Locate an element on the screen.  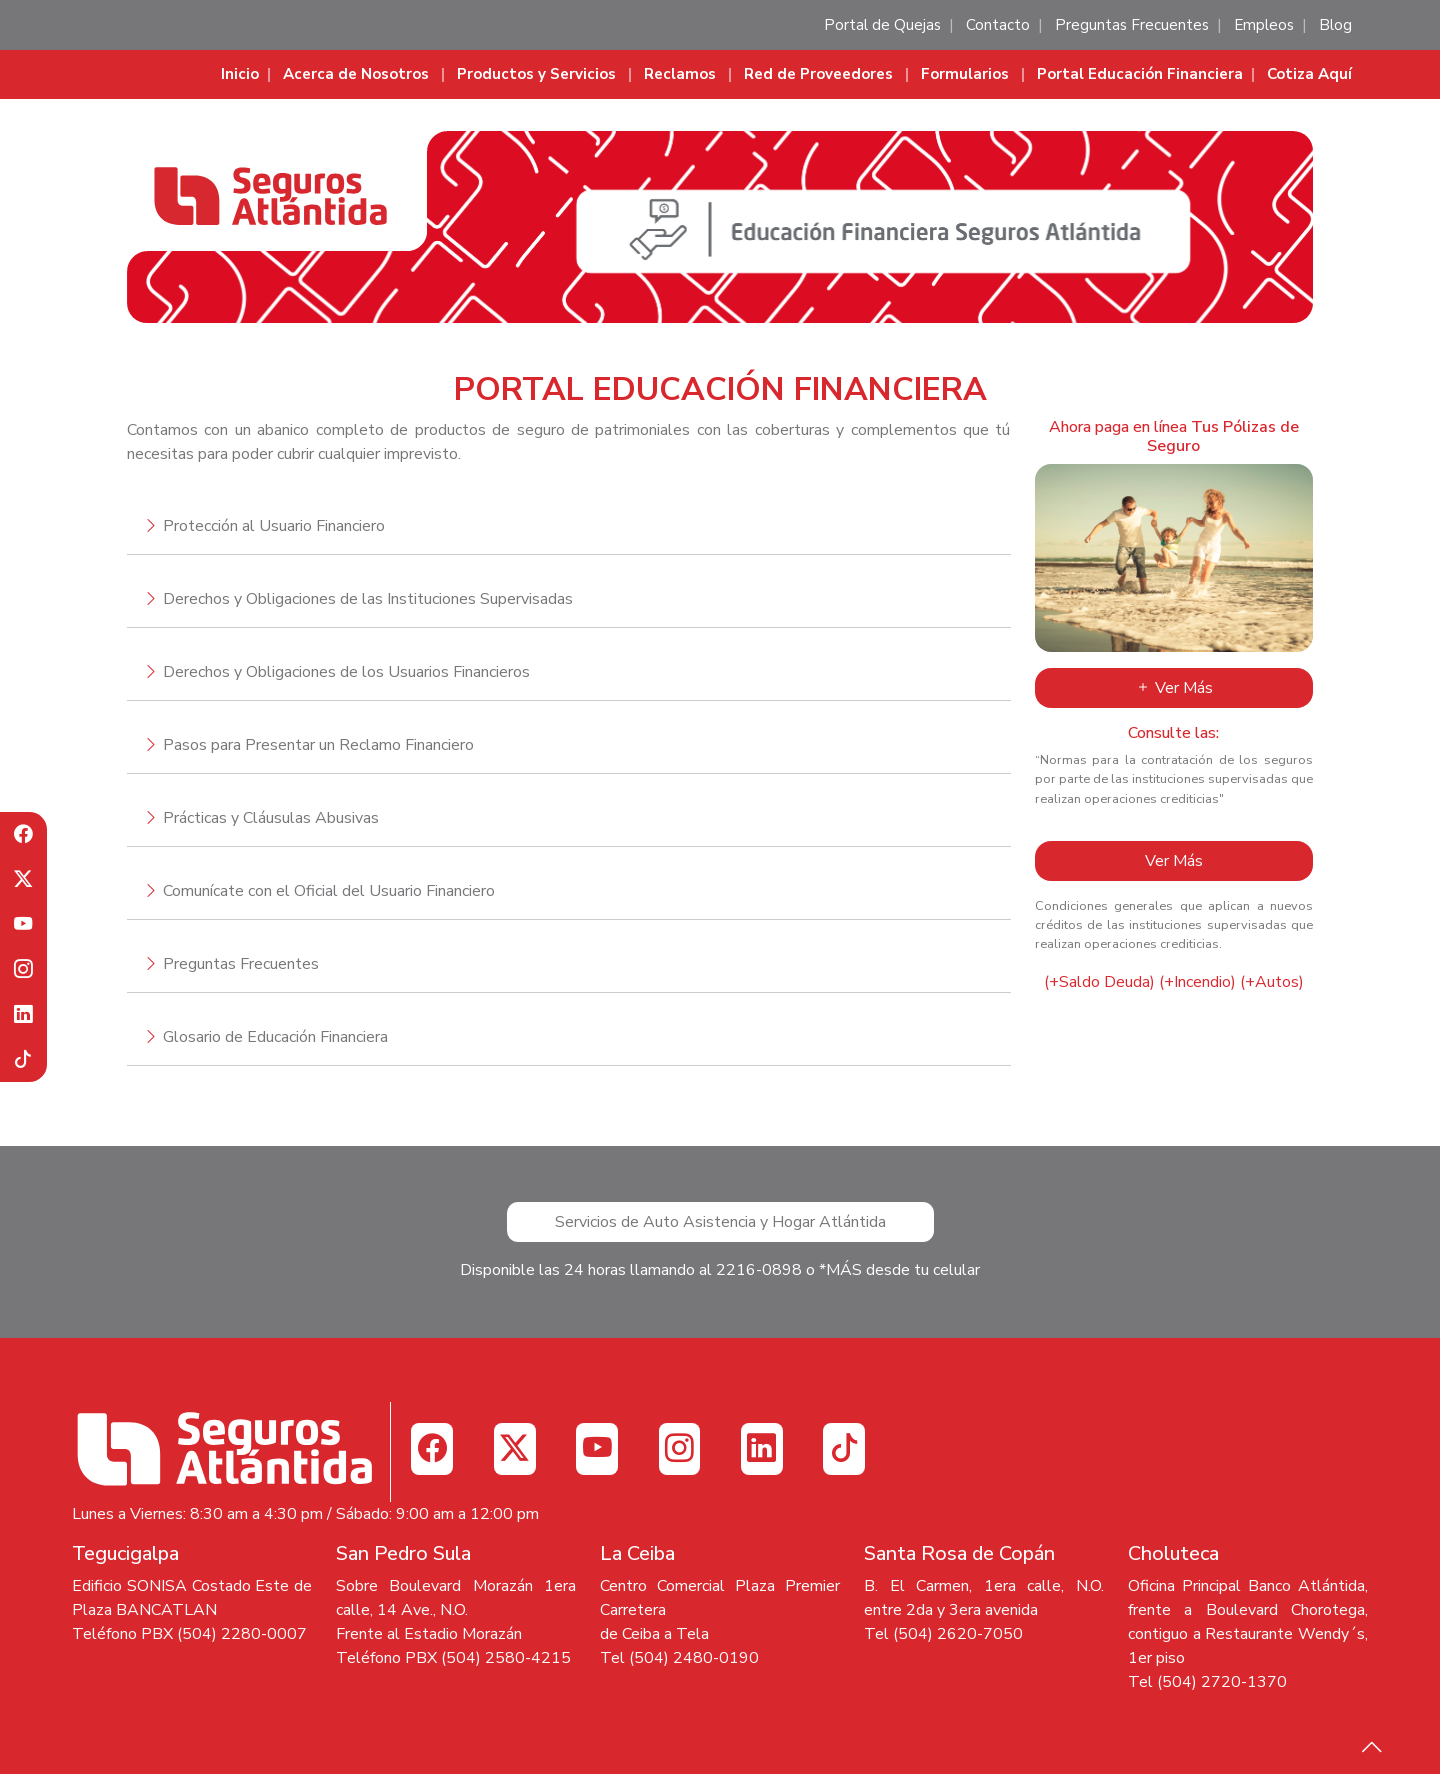
Red de Proveedores is located at coordinates (818, 74).